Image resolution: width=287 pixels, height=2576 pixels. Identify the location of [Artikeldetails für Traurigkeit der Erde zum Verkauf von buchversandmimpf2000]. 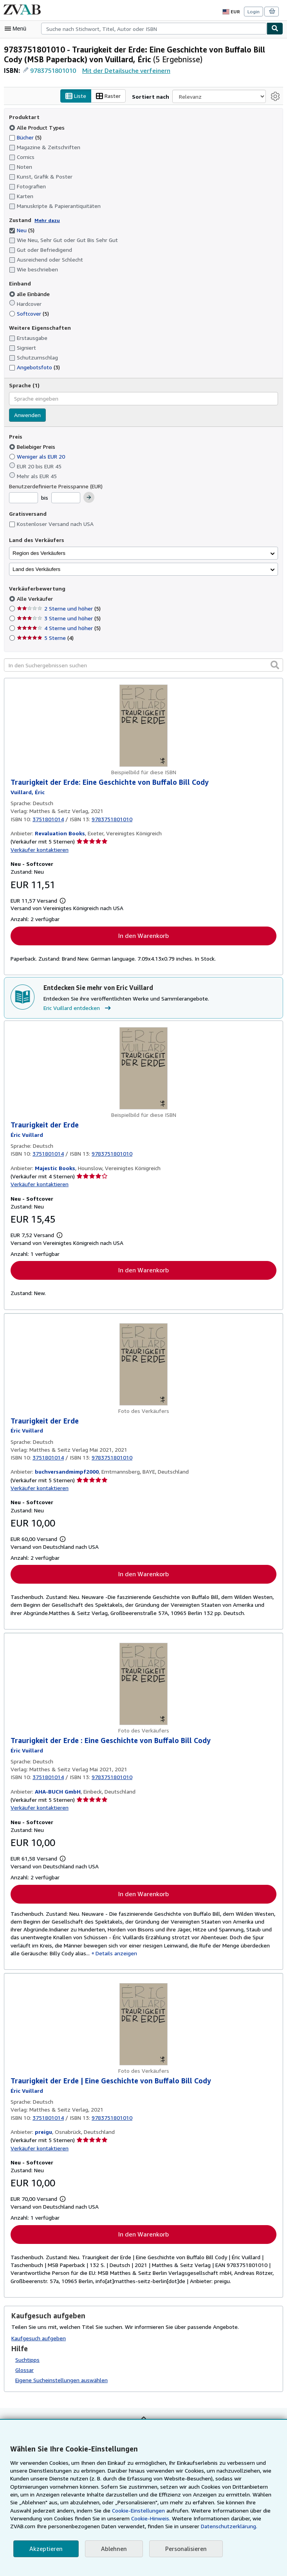
(143, 1365).